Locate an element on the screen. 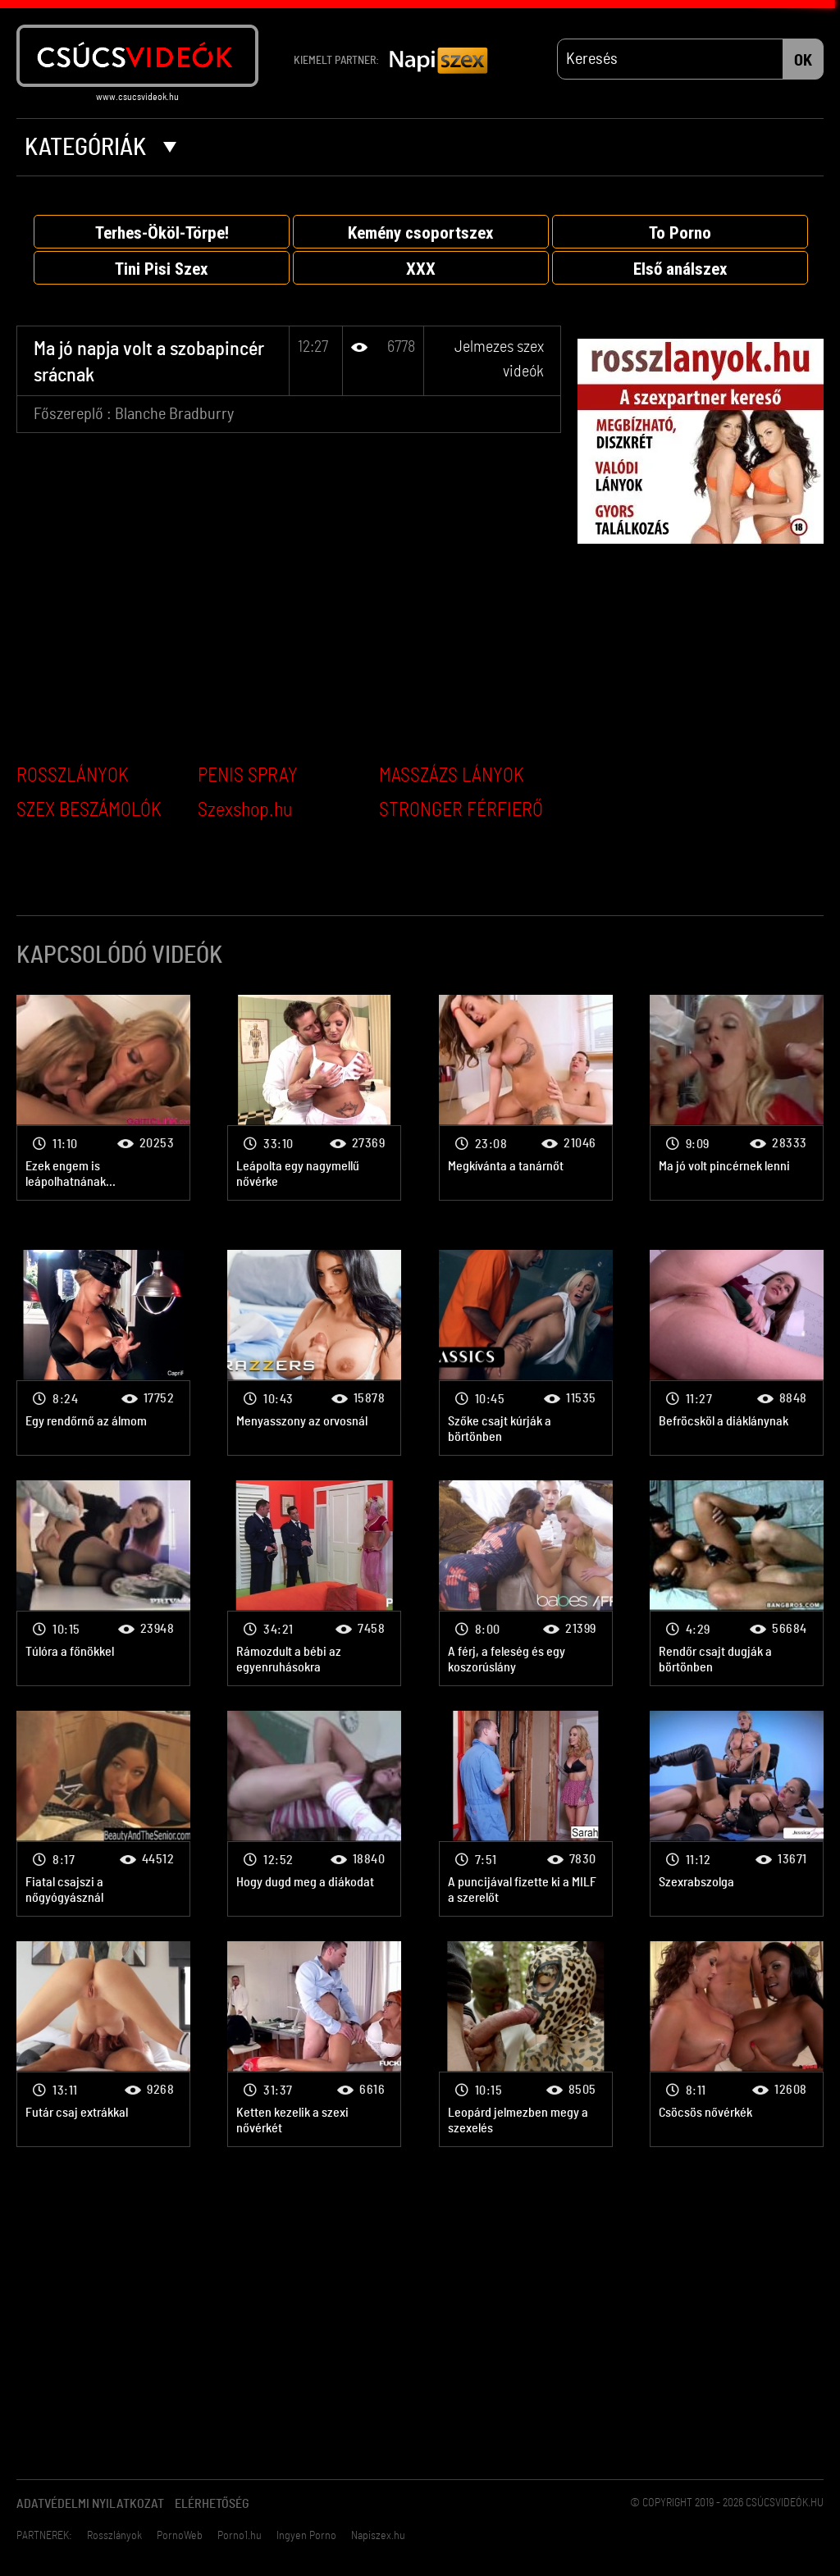 This screenshot has width=840, height=2576. Ingyen Porno is located at coordinates (306, 2536).